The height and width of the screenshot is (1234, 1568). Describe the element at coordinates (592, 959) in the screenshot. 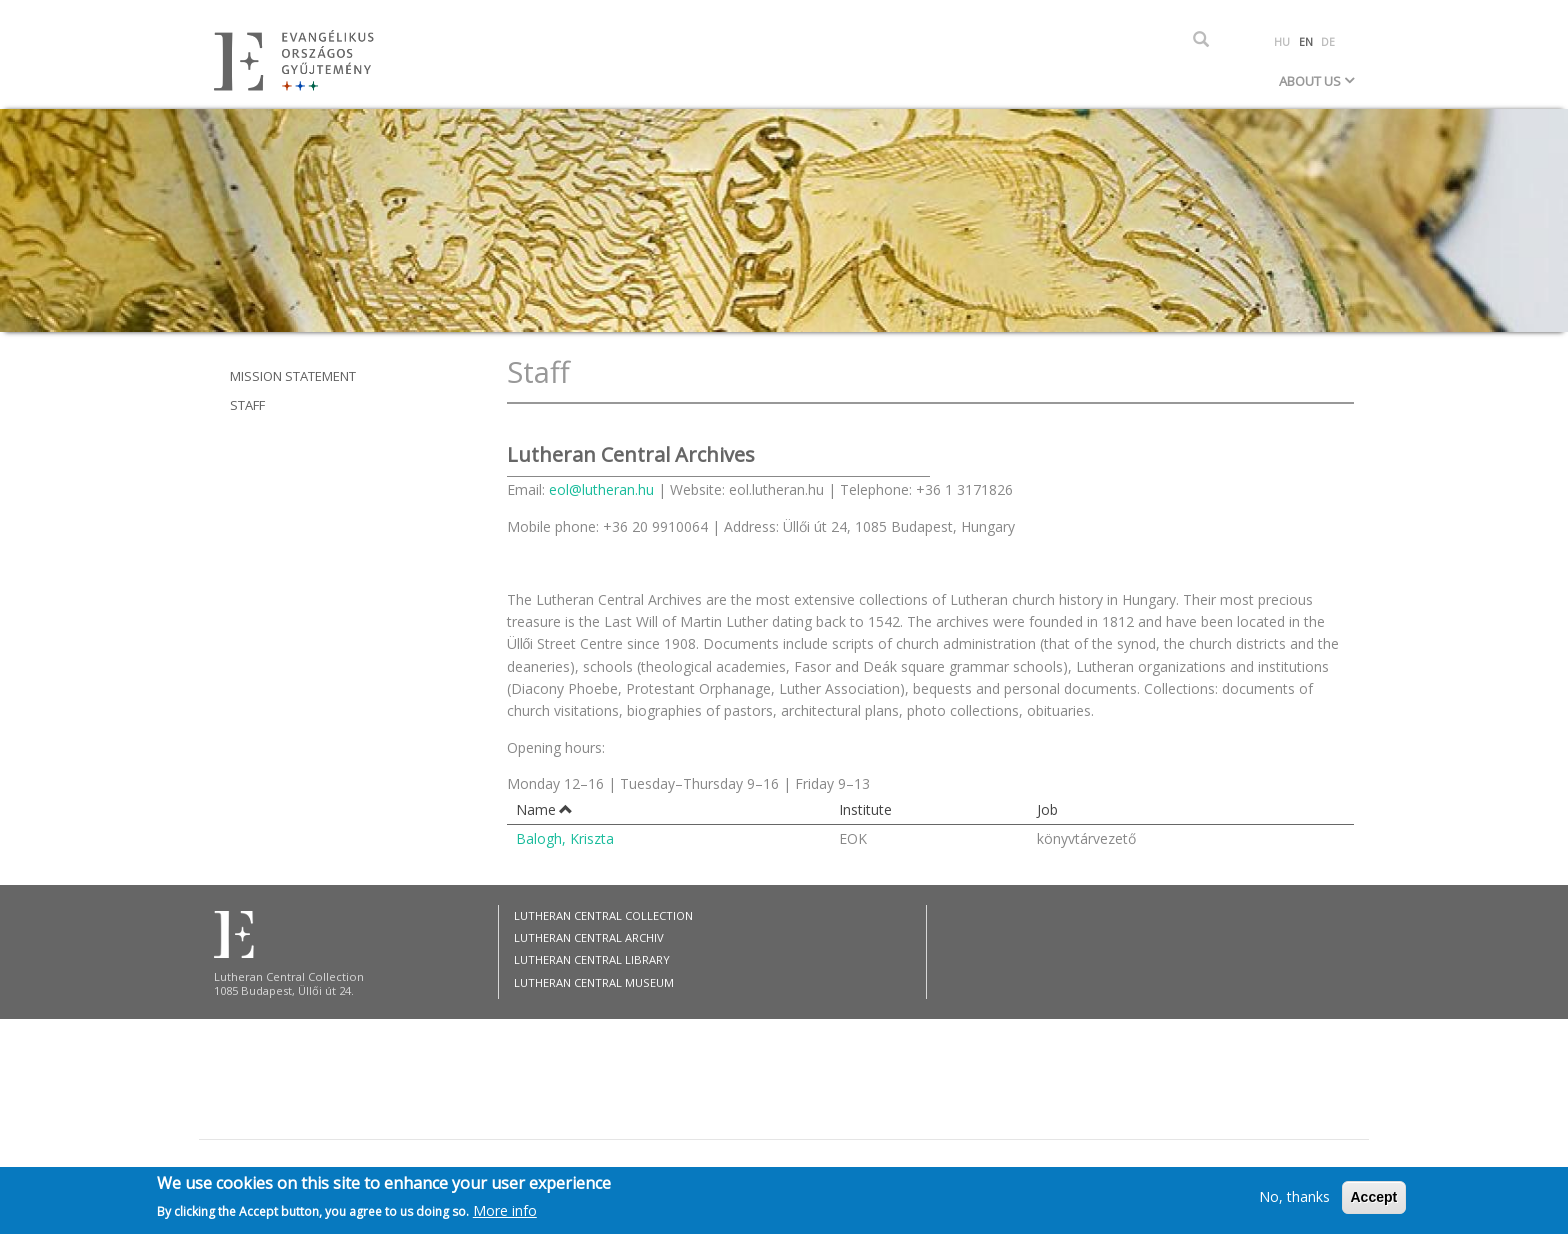

I see `Lutheran Central Library` at that location.